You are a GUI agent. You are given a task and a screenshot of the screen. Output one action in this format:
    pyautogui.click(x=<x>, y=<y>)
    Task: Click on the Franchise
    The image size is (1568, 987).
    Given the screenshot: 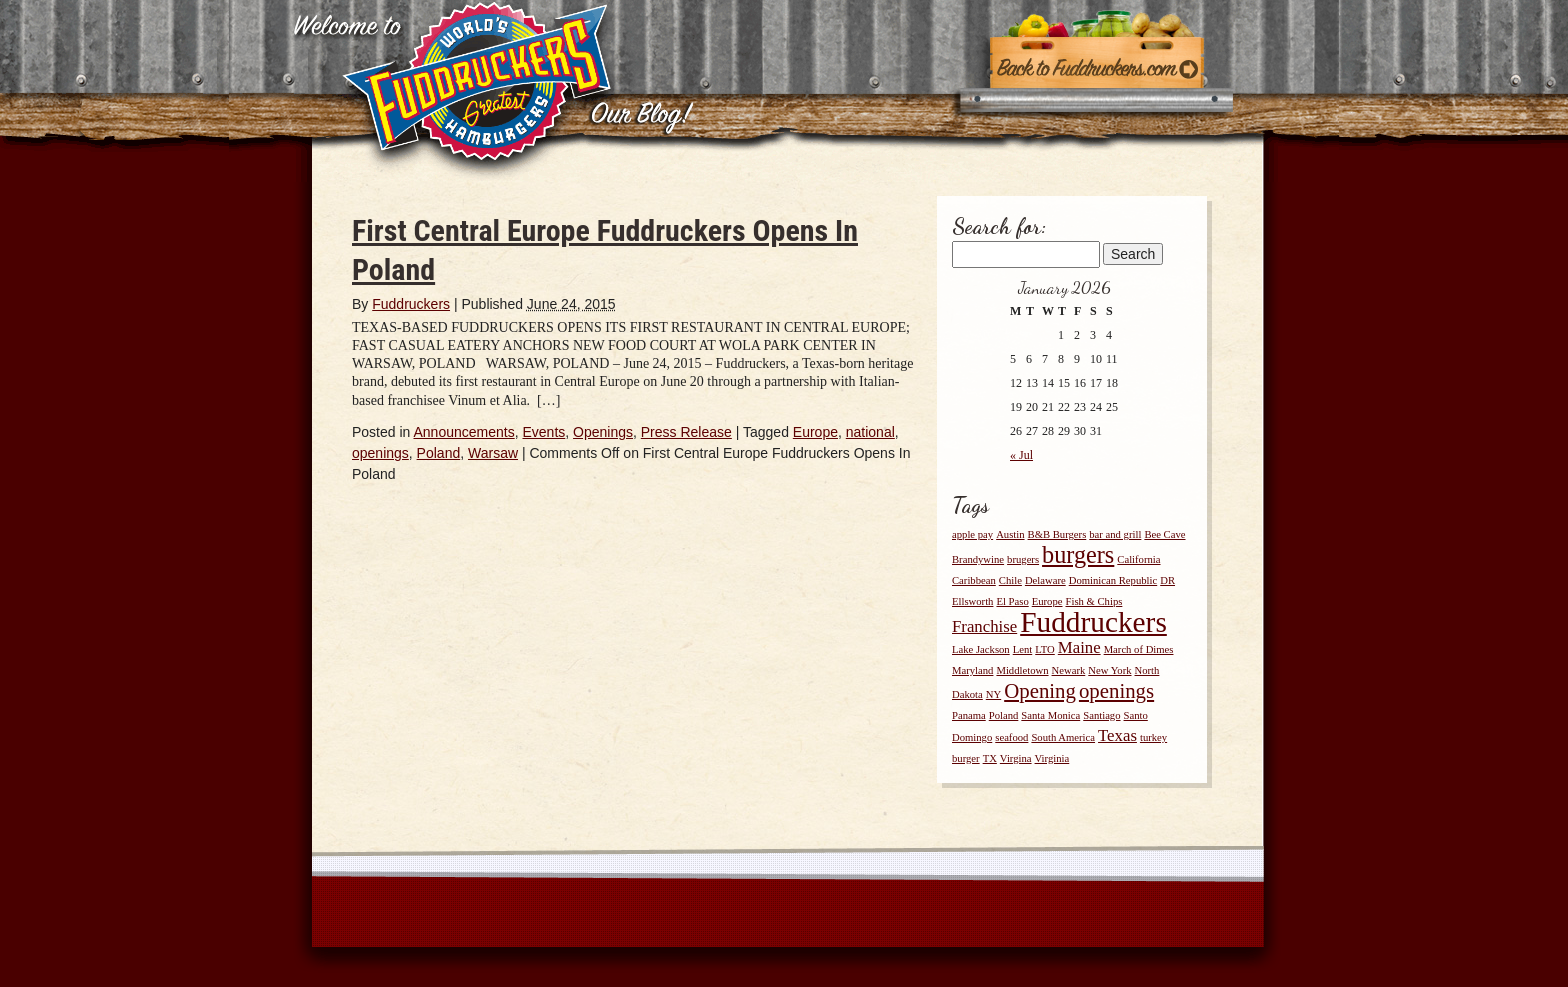 What is the action you would take?
    pyautogui.click(x=984, y=626)
    